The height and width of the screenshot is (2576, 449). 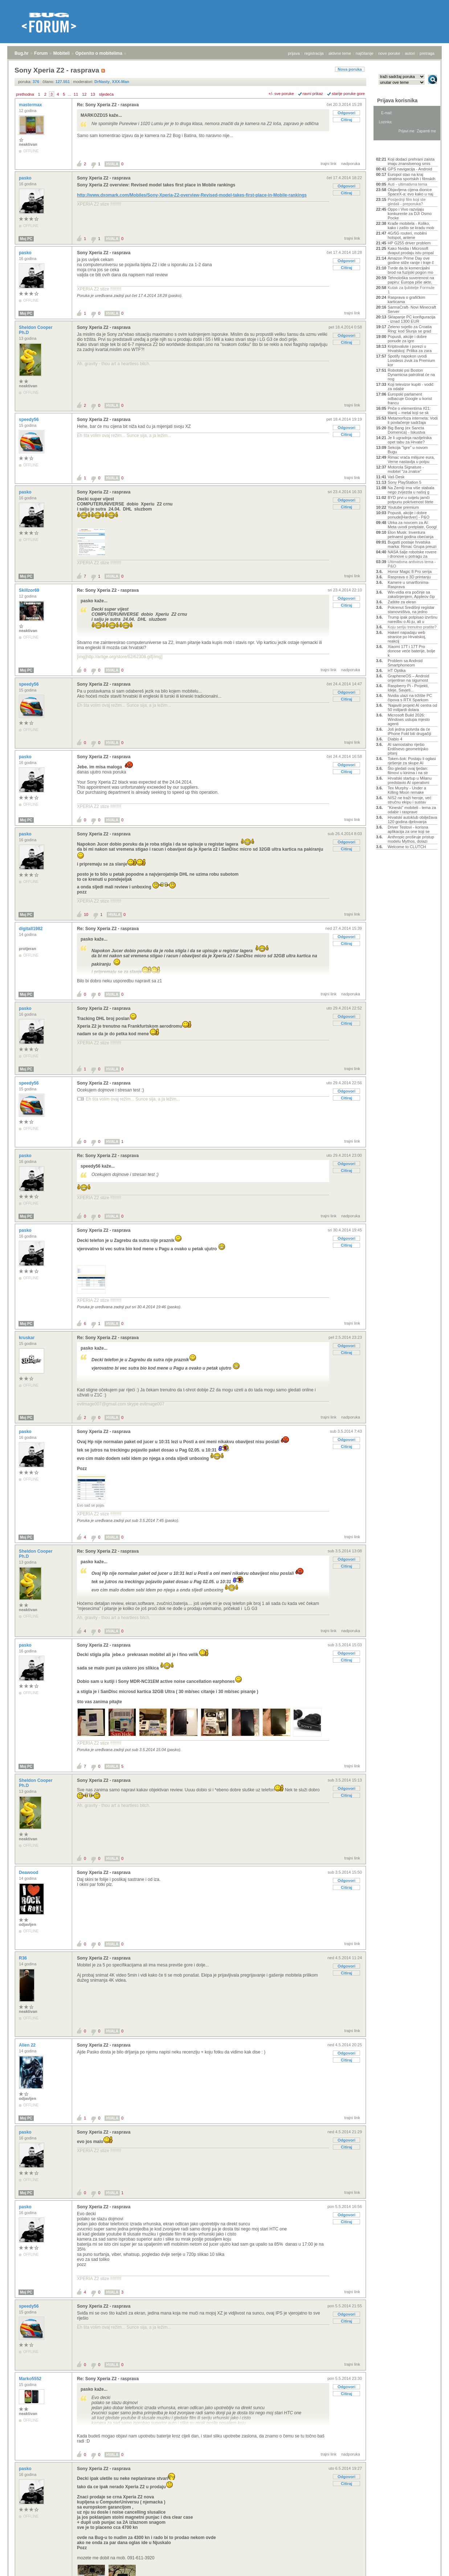 I want to click on Trump ipak potpisao izvršnu naredbu o AI-ju, ali u, so click(x=412, y=619).